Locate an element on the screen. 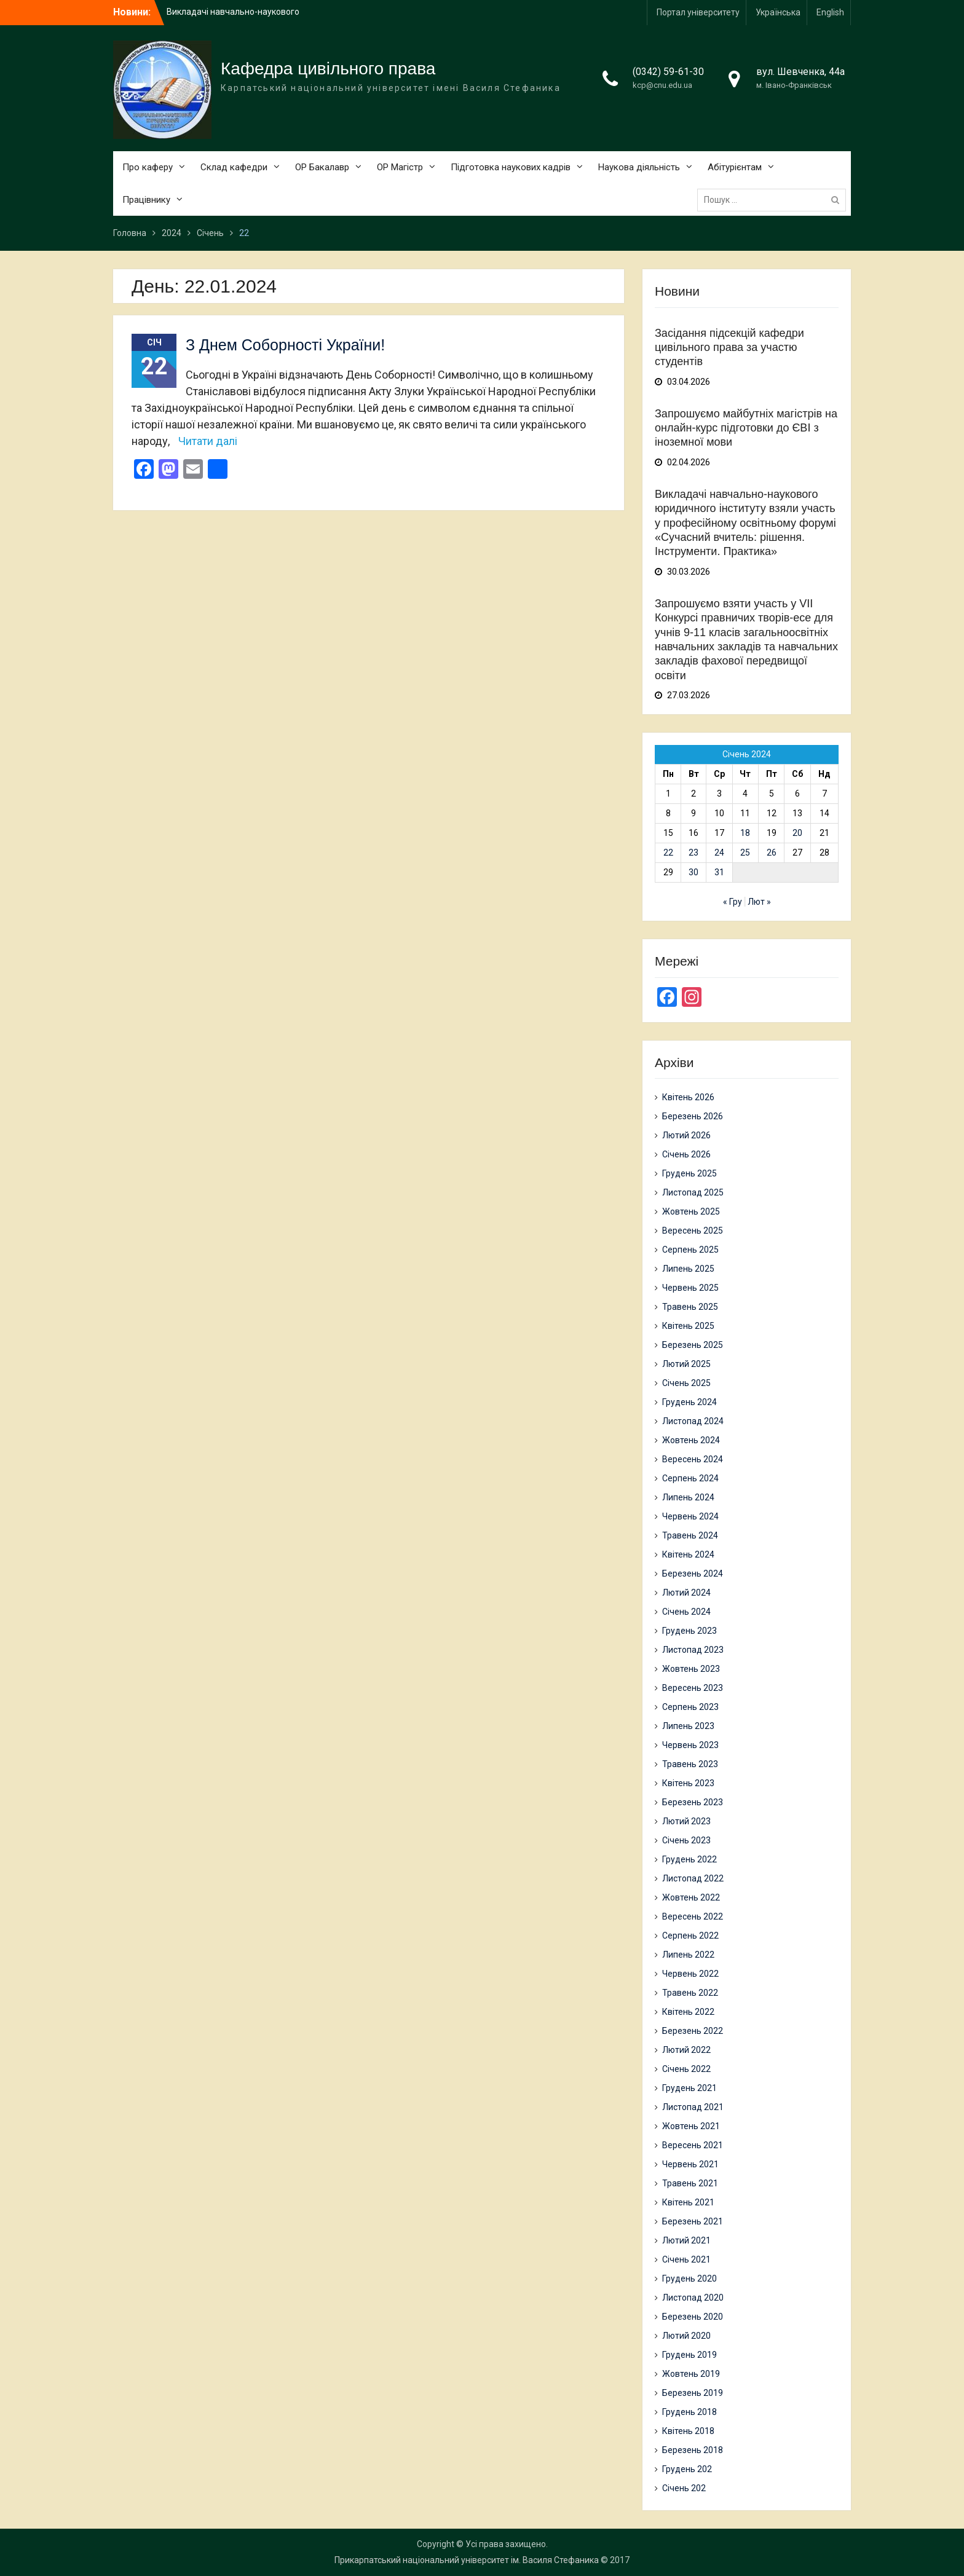 The width and height of the screenshot is (964, 2576). Травень 2021 is located at coordinates (690, 2183).